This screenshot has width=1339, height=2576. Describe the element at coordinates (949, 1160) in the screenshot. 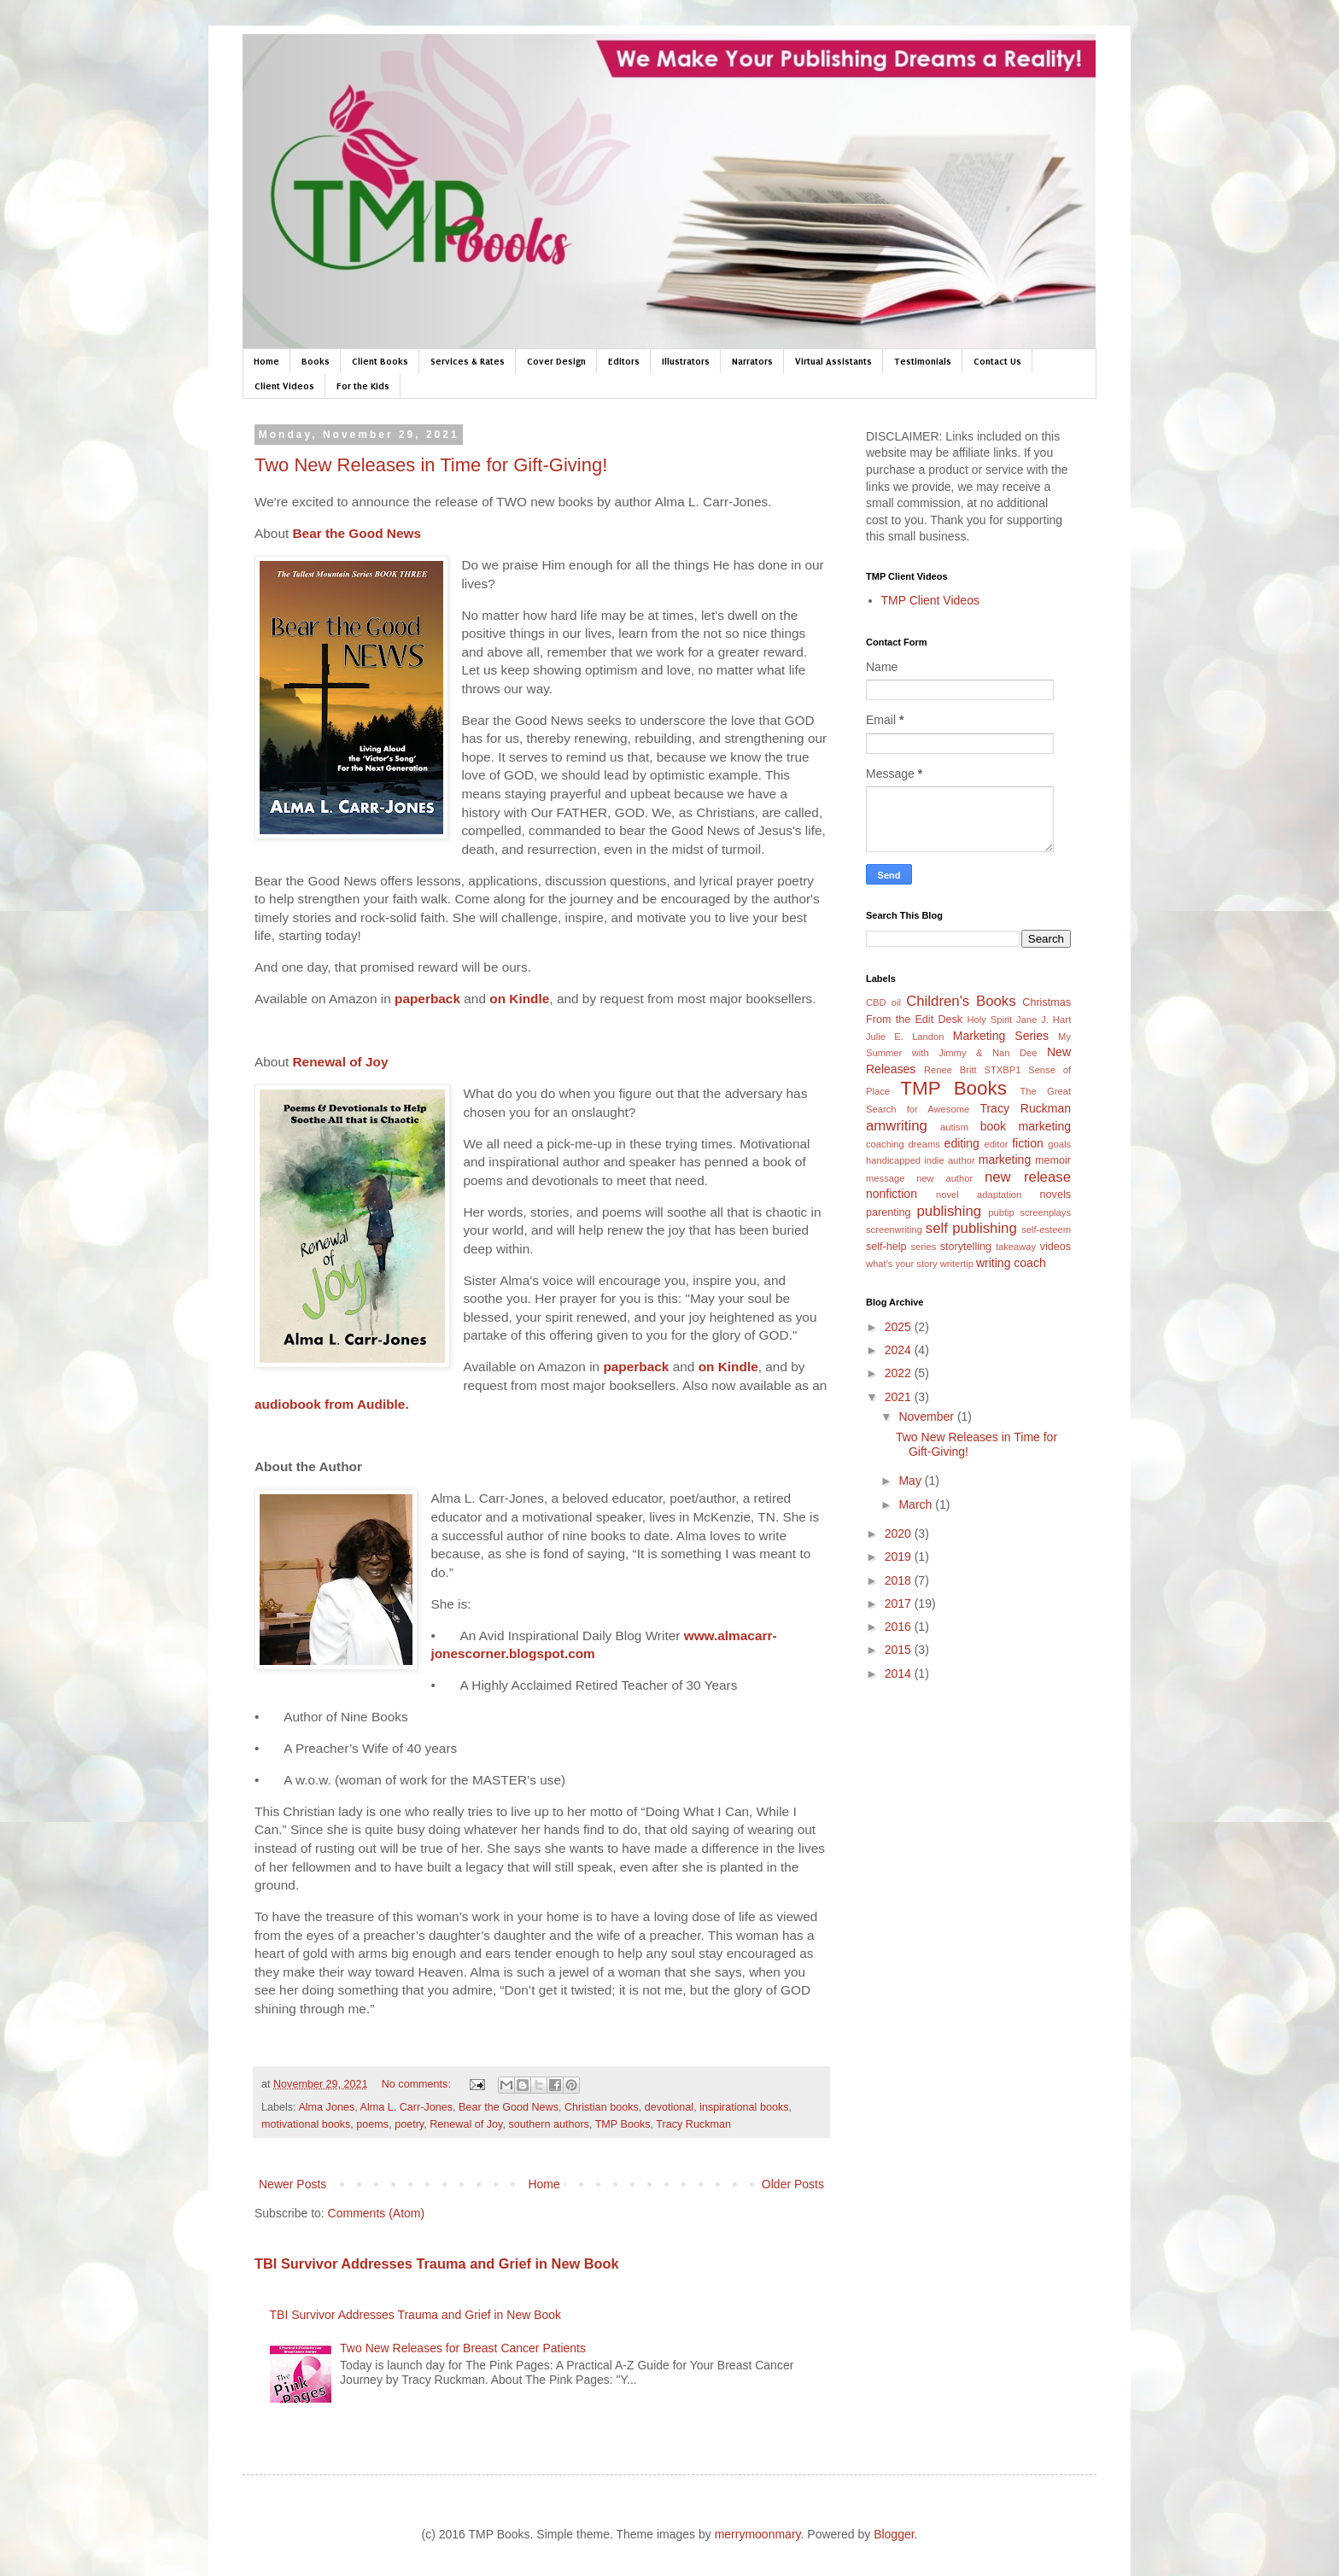

I see `indie author` at that location.